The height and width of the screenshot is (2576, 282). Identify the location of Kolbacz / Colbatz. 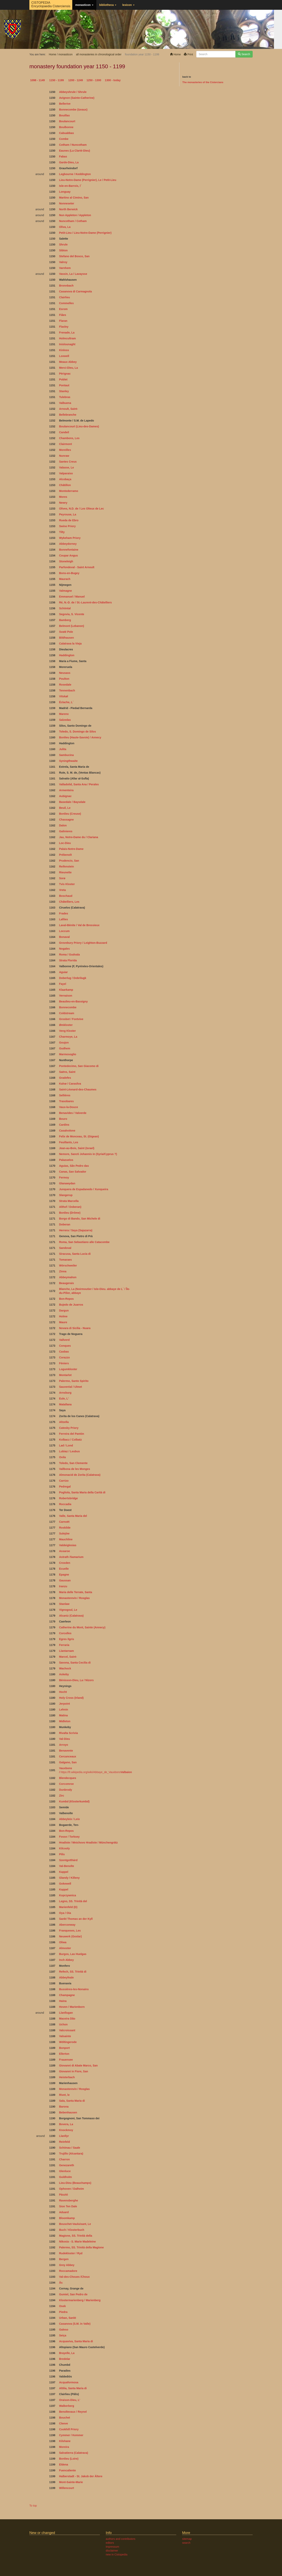
(70, 1439).